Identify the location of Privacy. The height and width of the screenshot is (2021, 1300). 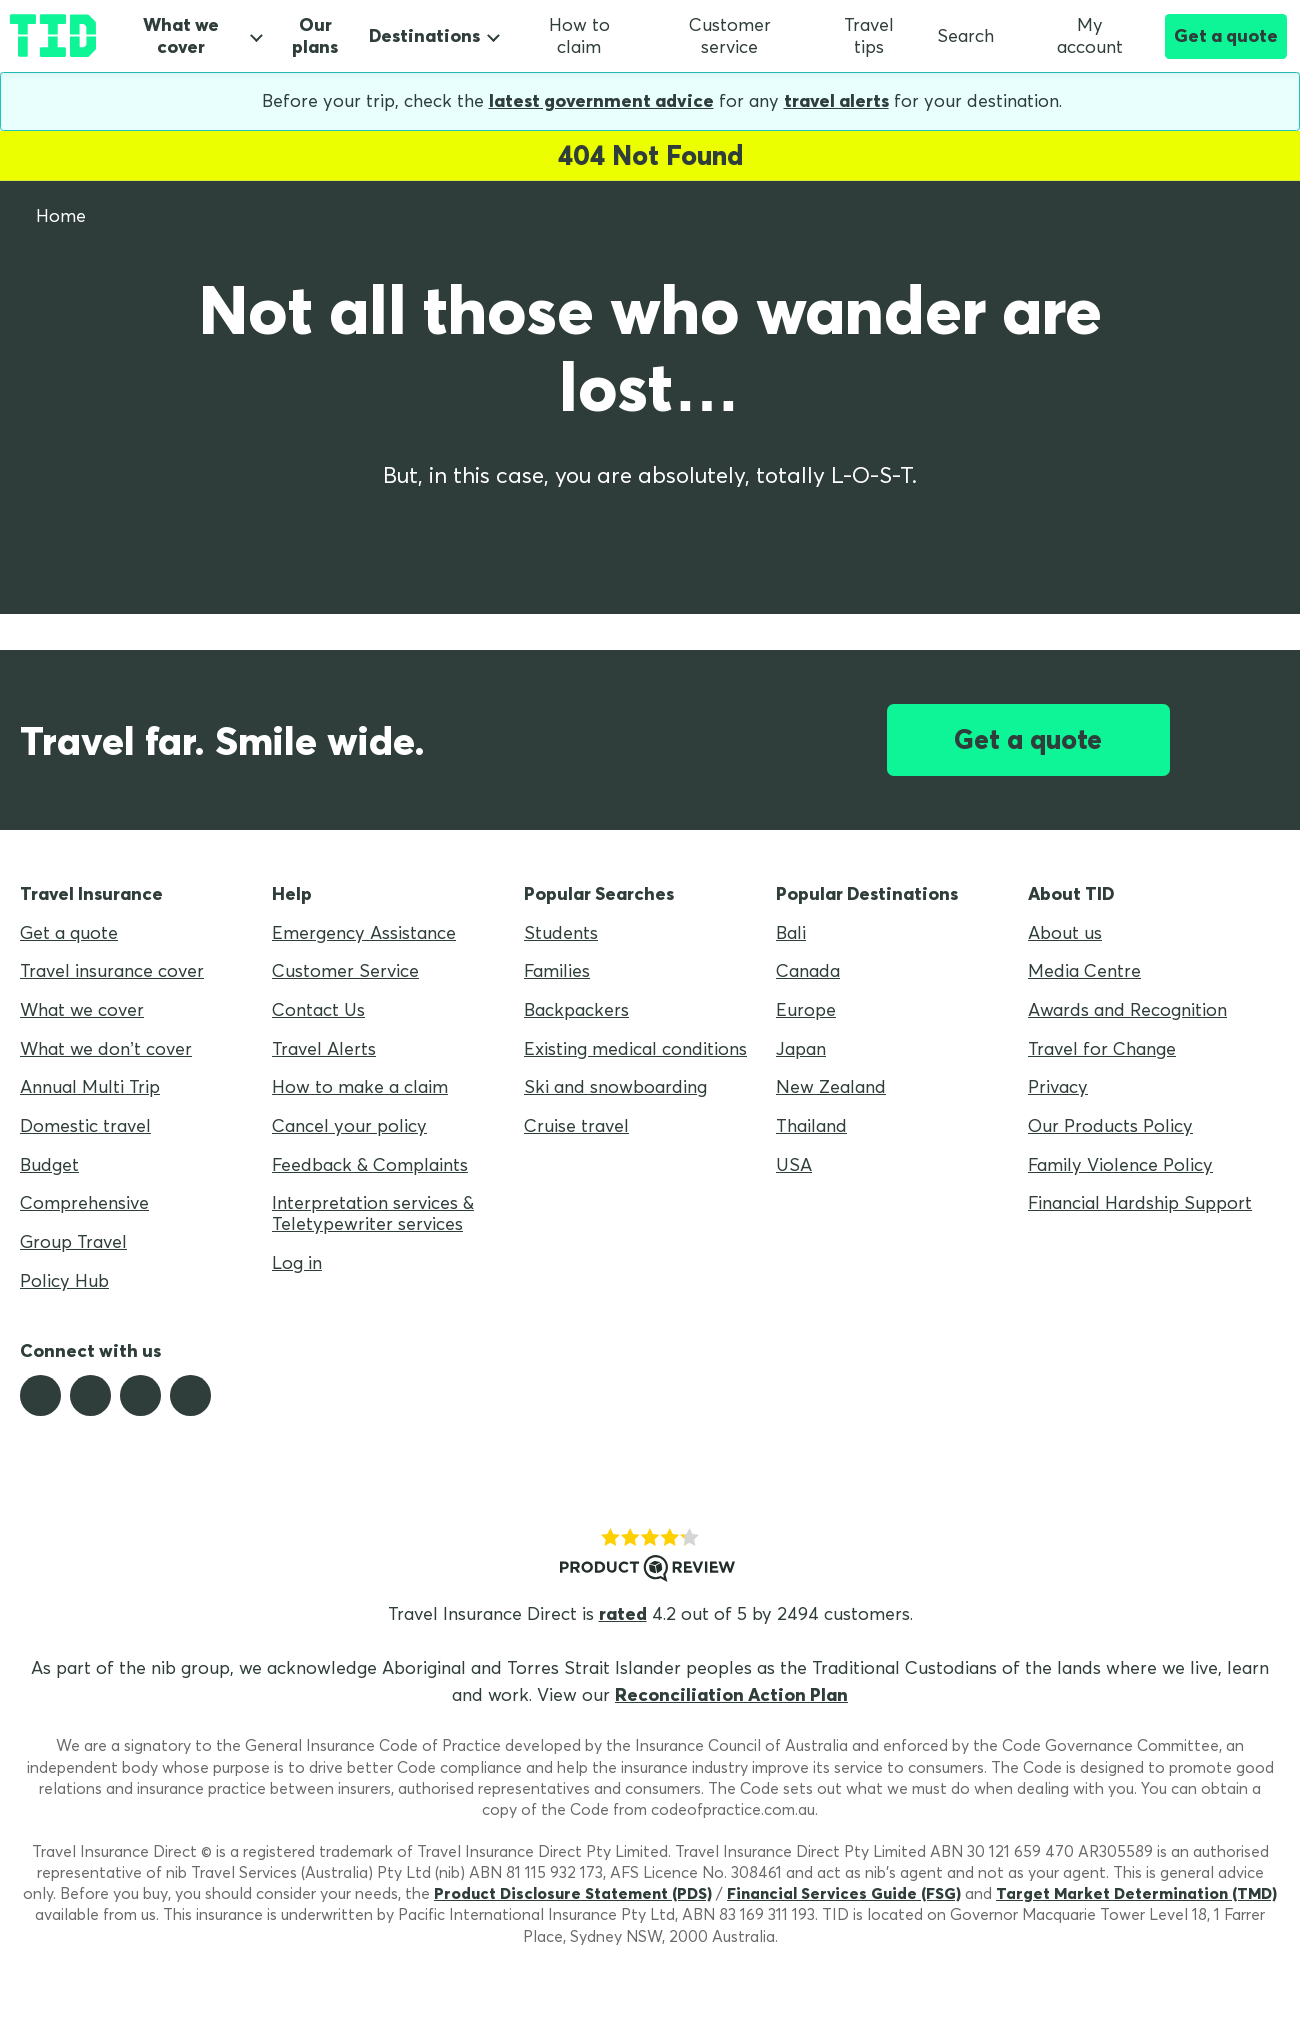
(1058, 1086).